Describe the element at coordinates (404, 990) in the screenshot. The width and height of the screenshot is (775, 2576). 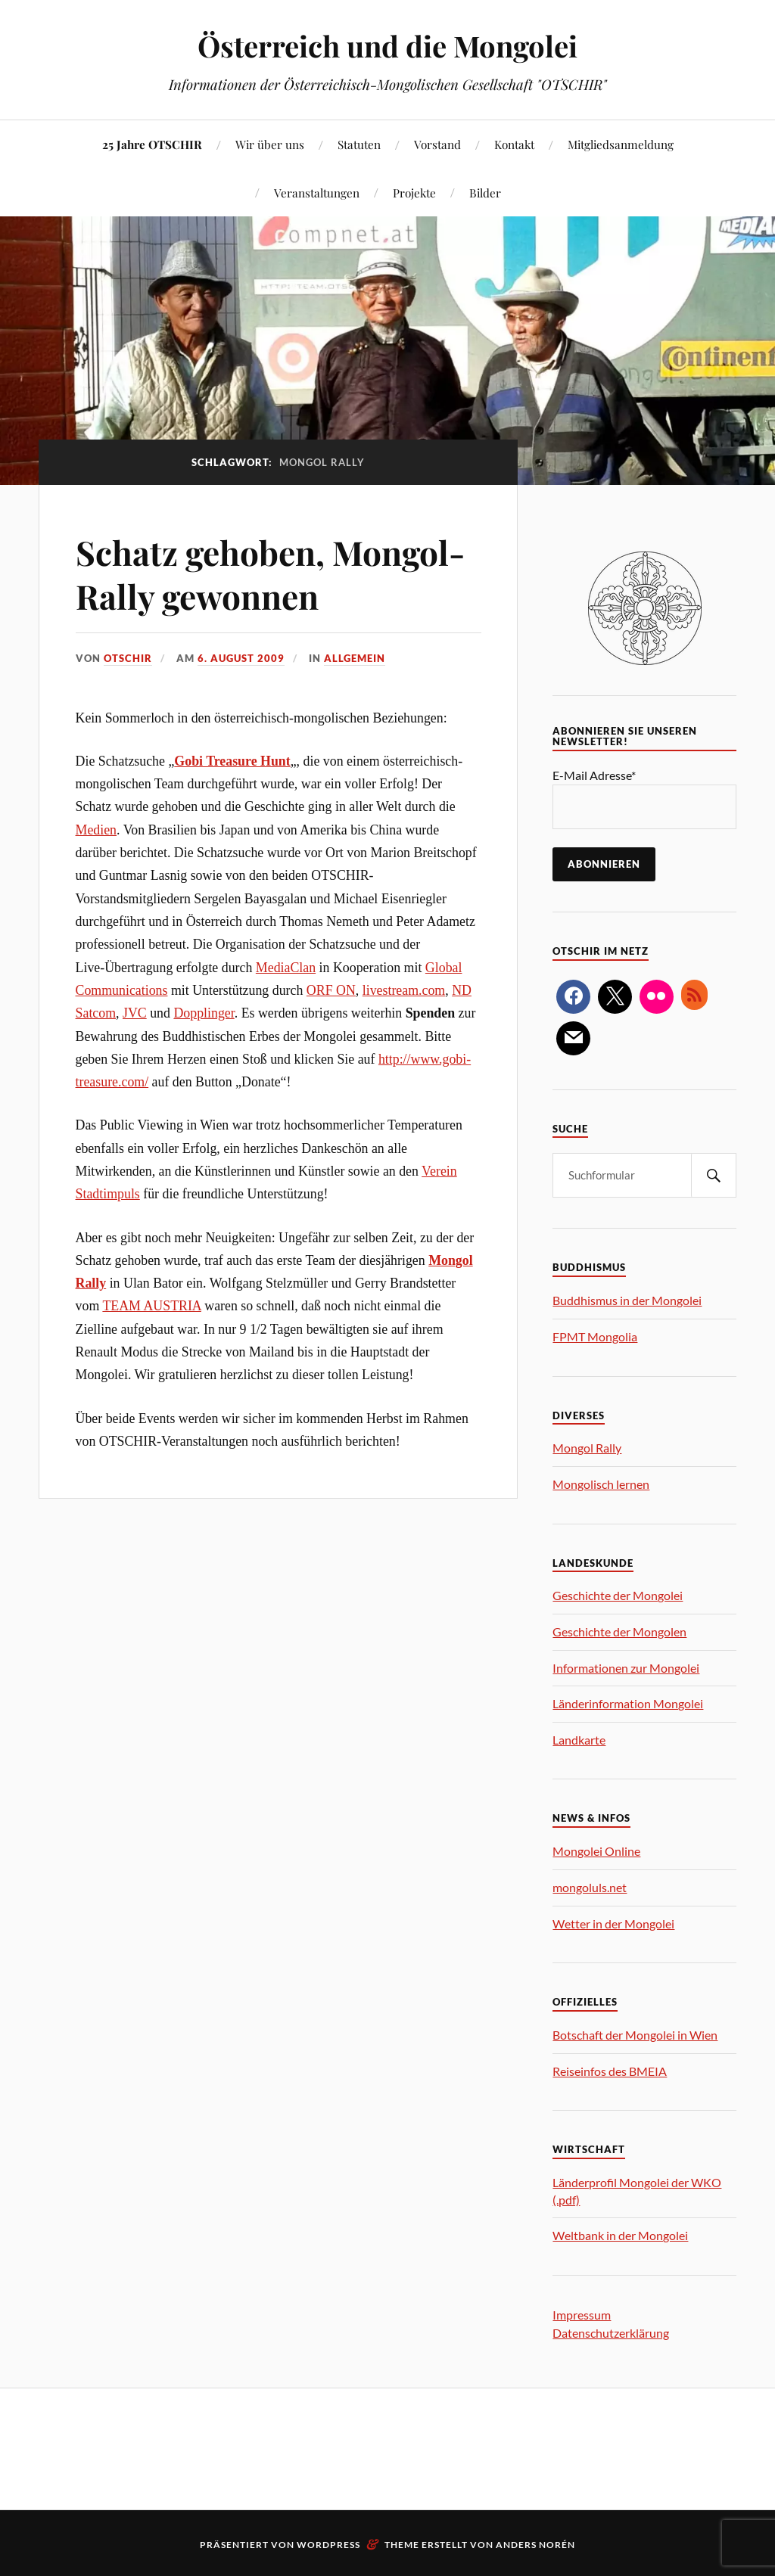
I see `livestream.com` at that location.